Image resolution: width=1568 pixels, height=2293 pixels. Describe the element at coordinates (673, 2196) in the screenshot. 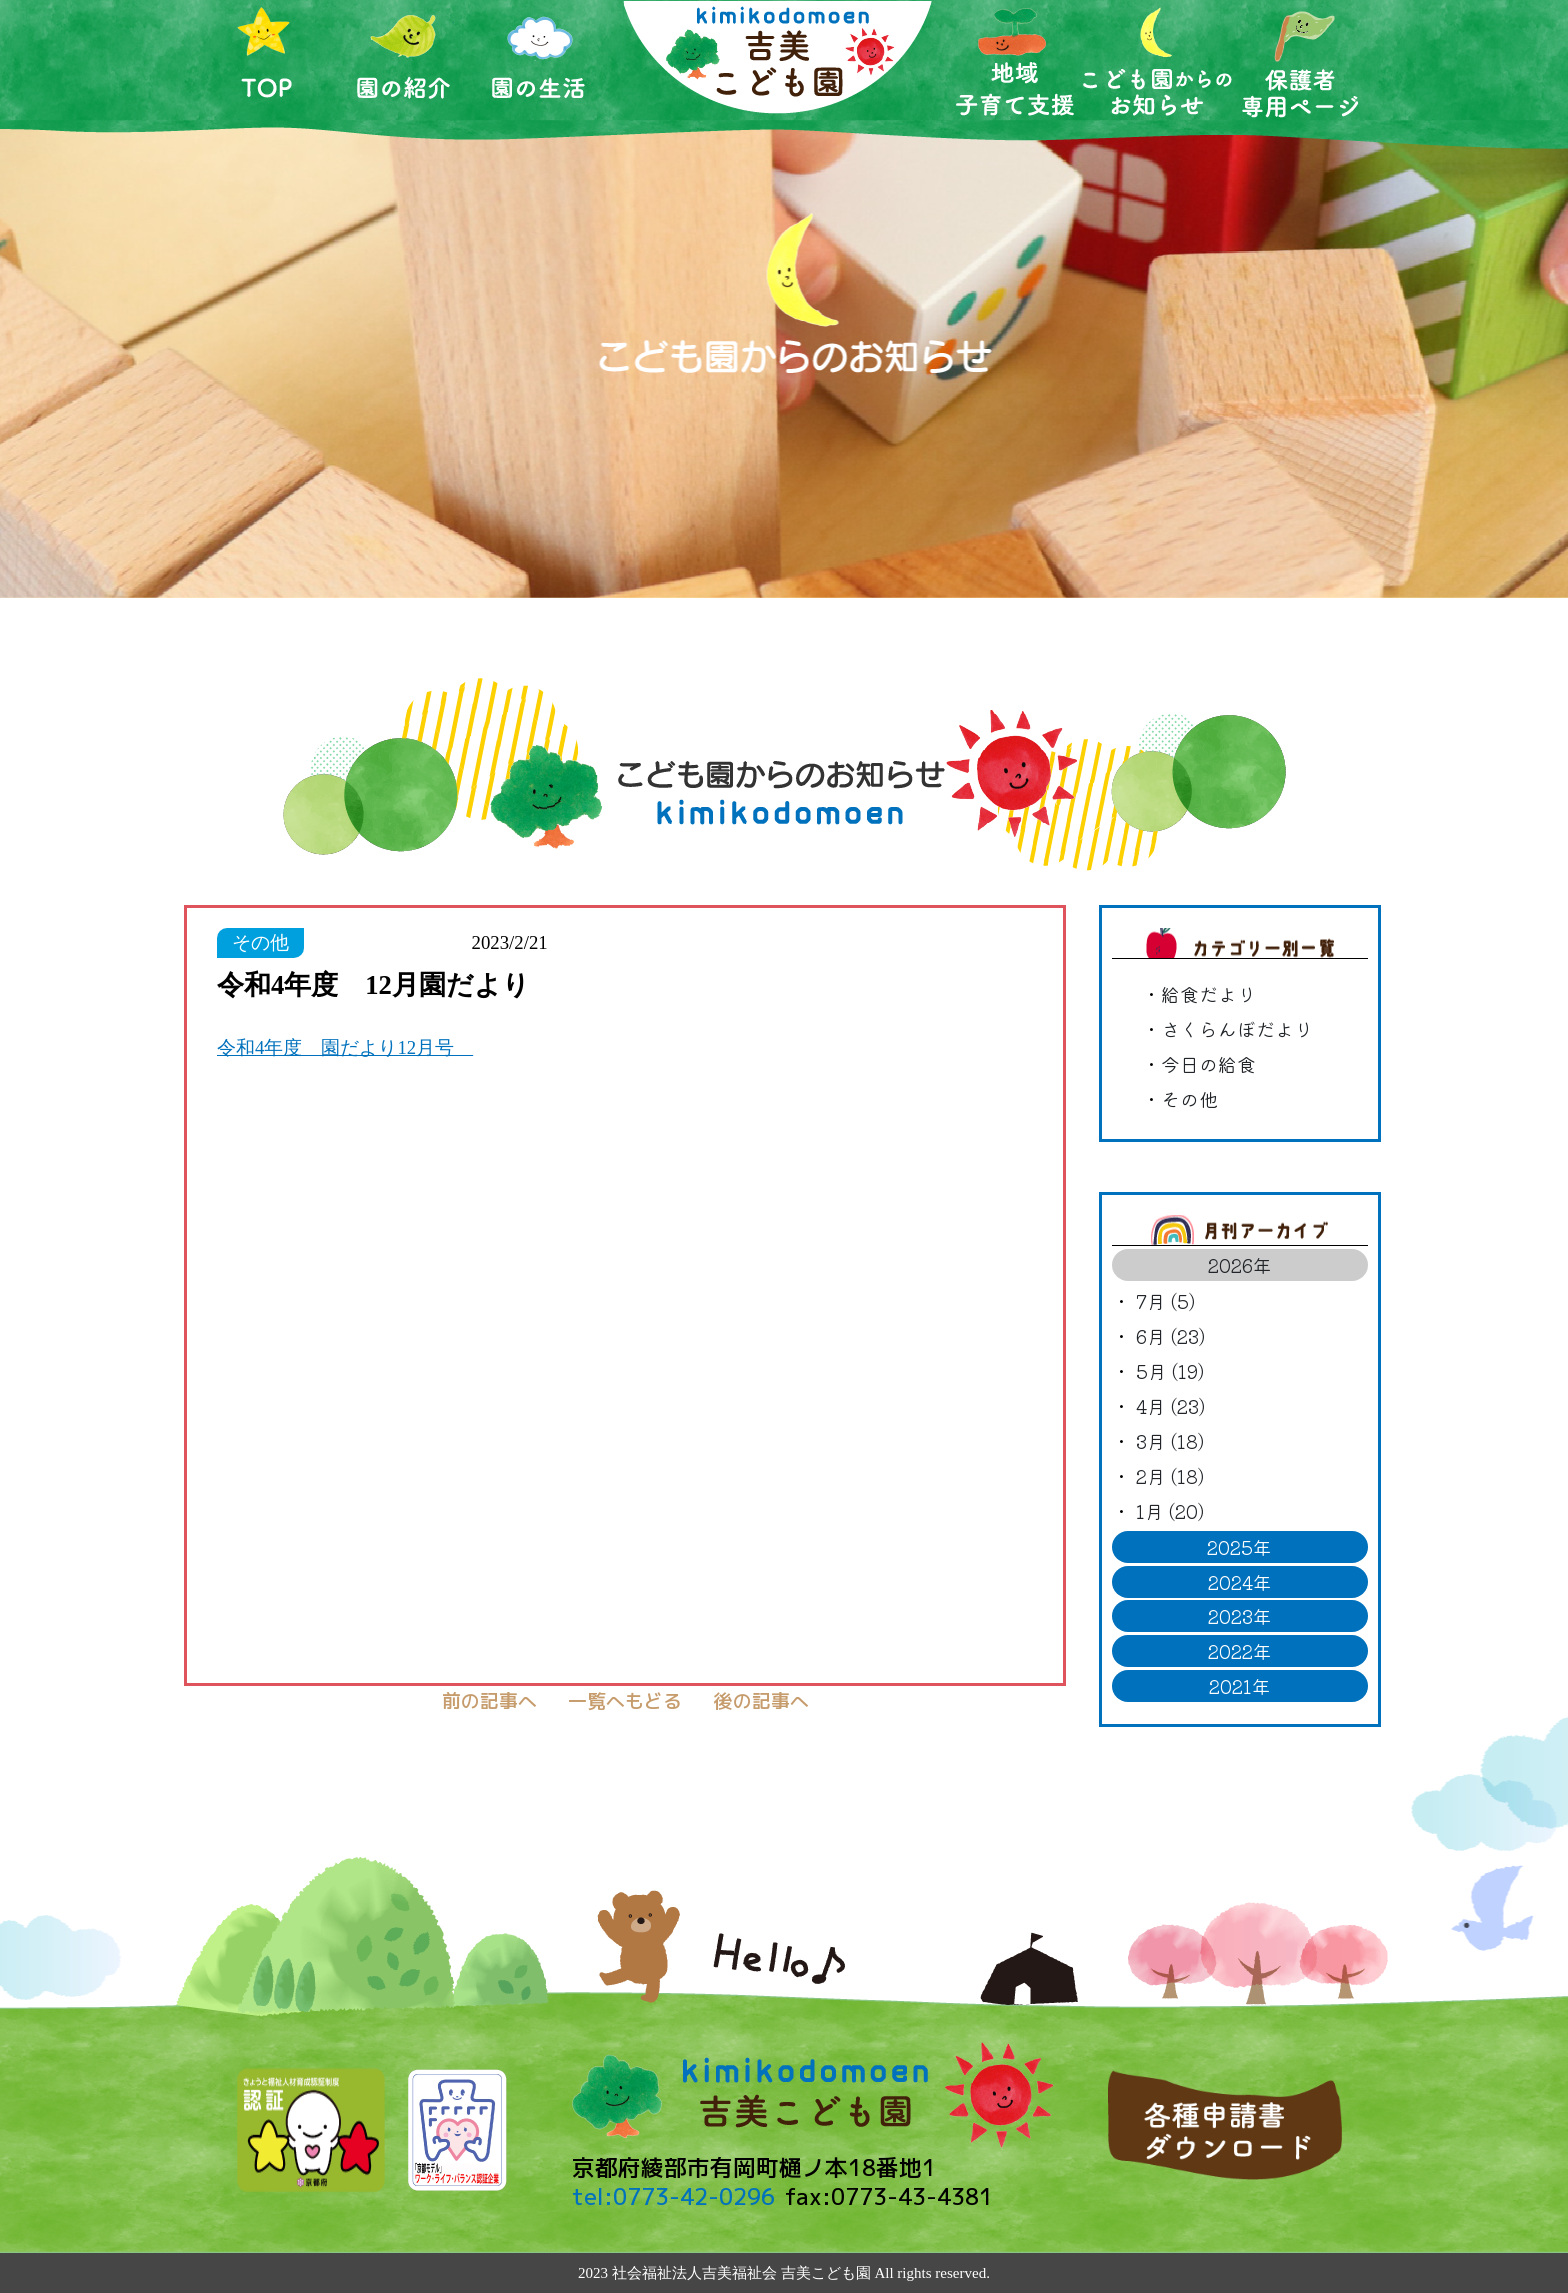

I see `tel:0773-42-0296` at that location.